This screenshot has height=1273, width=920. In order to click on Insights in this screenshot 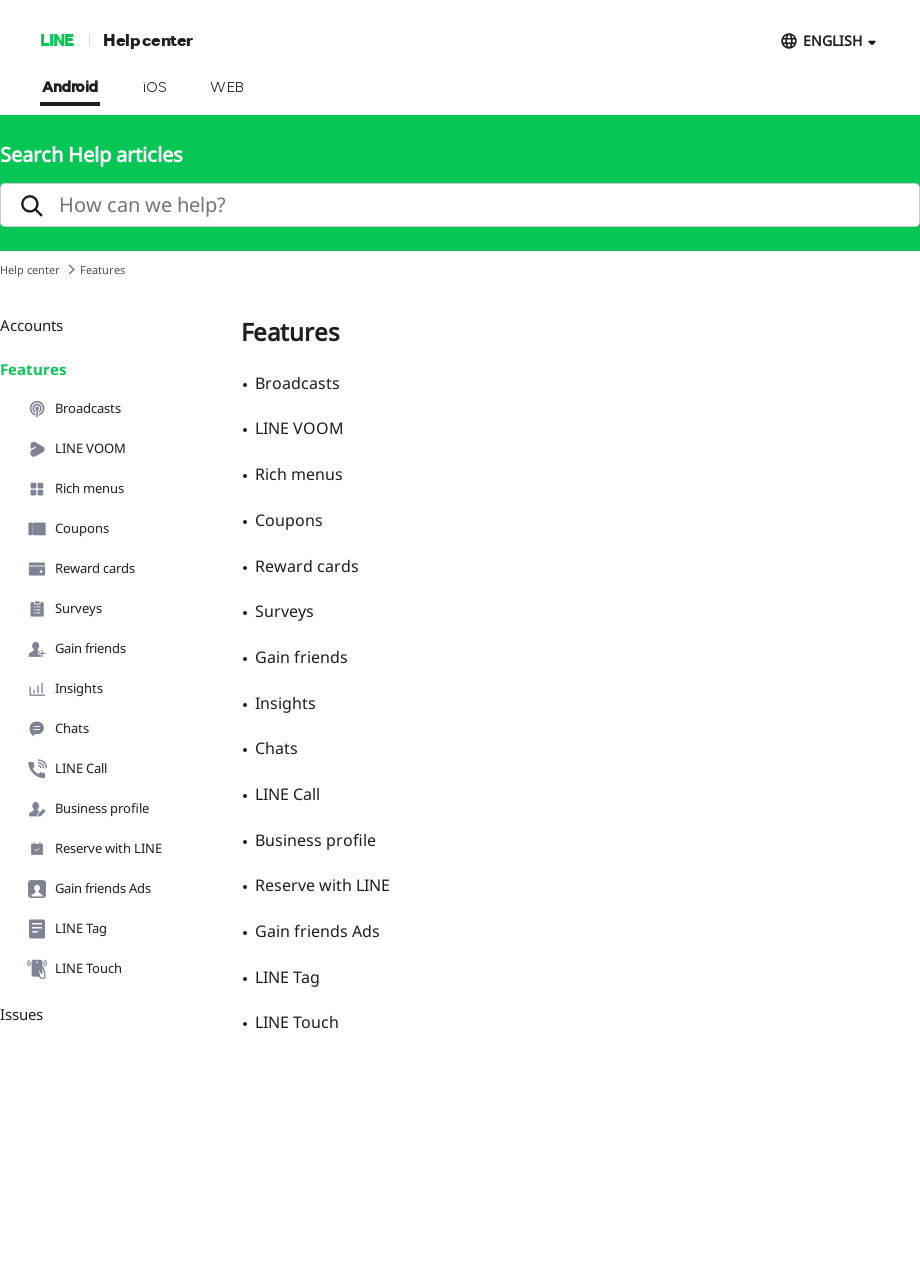, I will do `click(65, 689)`.